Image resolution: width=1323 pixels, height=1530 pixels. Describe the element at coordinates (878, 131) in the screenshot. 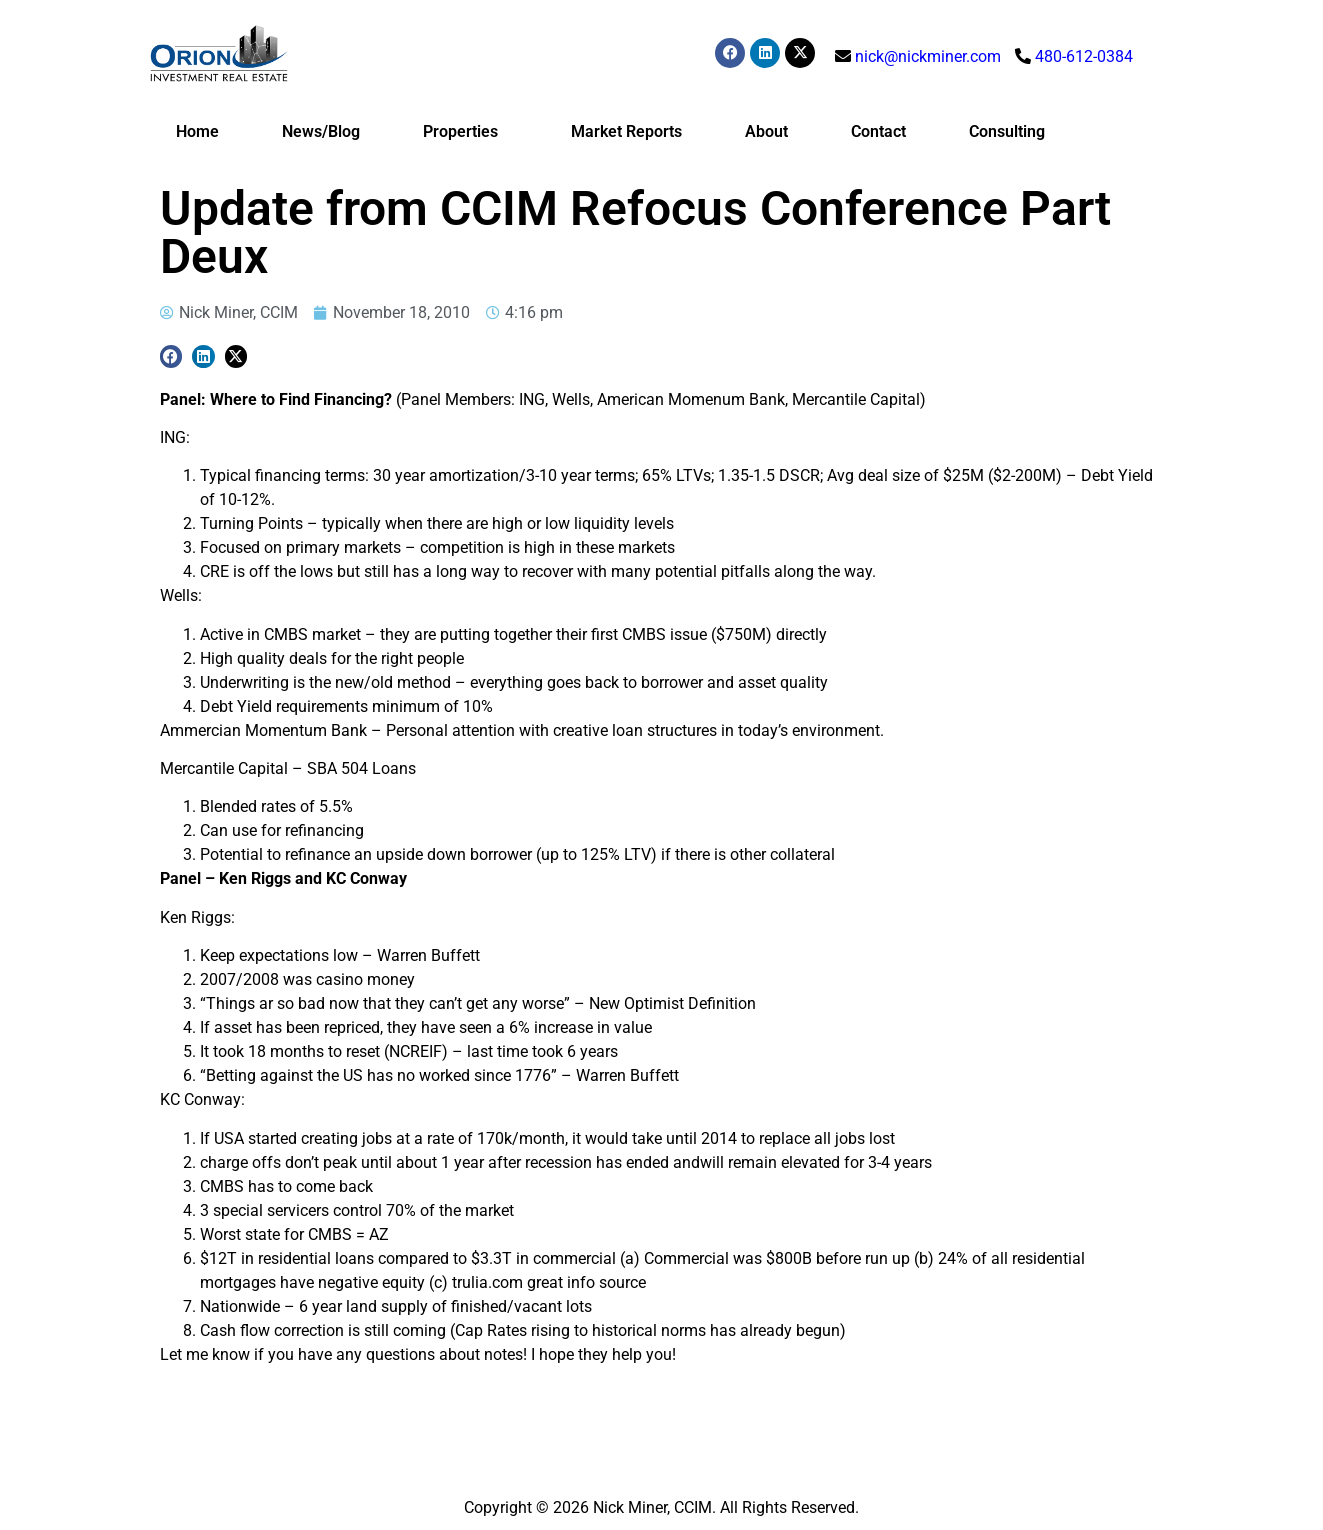

I see `Contact` at that location.